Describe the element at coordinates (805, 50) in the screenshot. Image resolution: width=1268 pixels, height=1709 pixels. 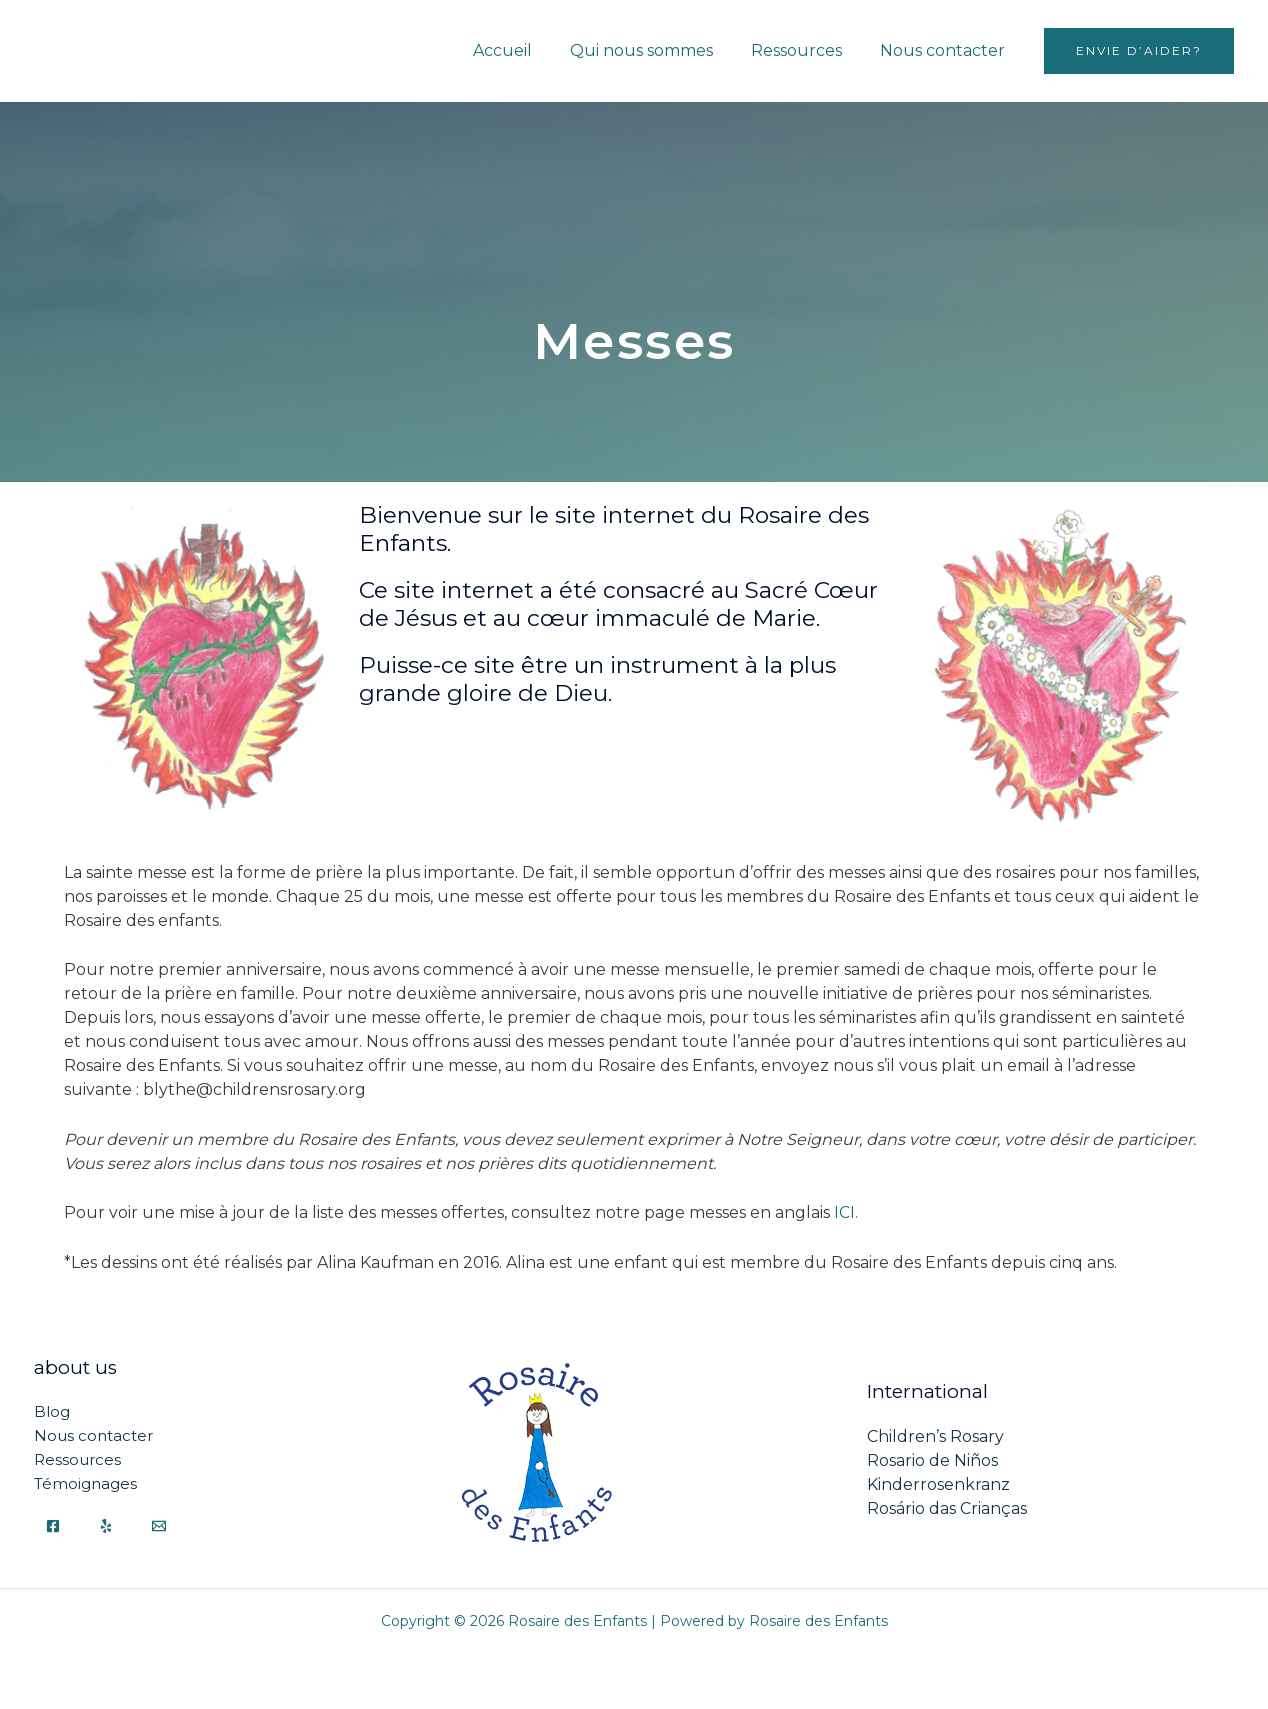
I see `Ressources` at that location.